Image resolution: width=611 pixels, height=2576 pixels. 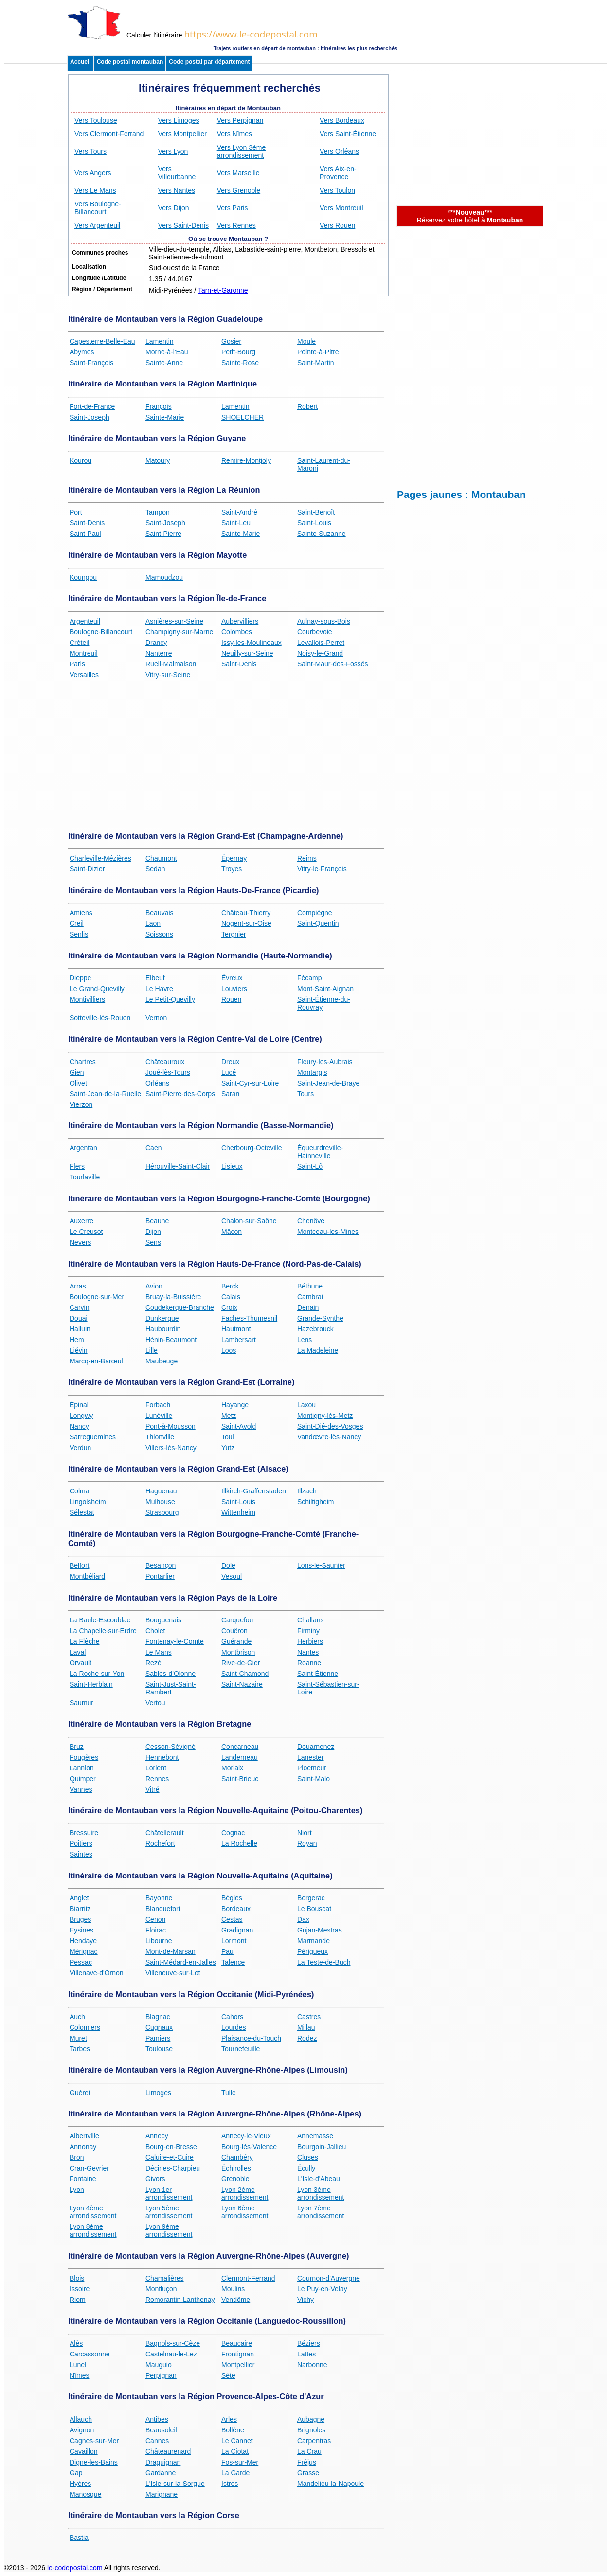 What do you see at coordinates (170, 664) in the screenshot?
I see `Rueil-Malmaison` at bounding box center [170, 664].